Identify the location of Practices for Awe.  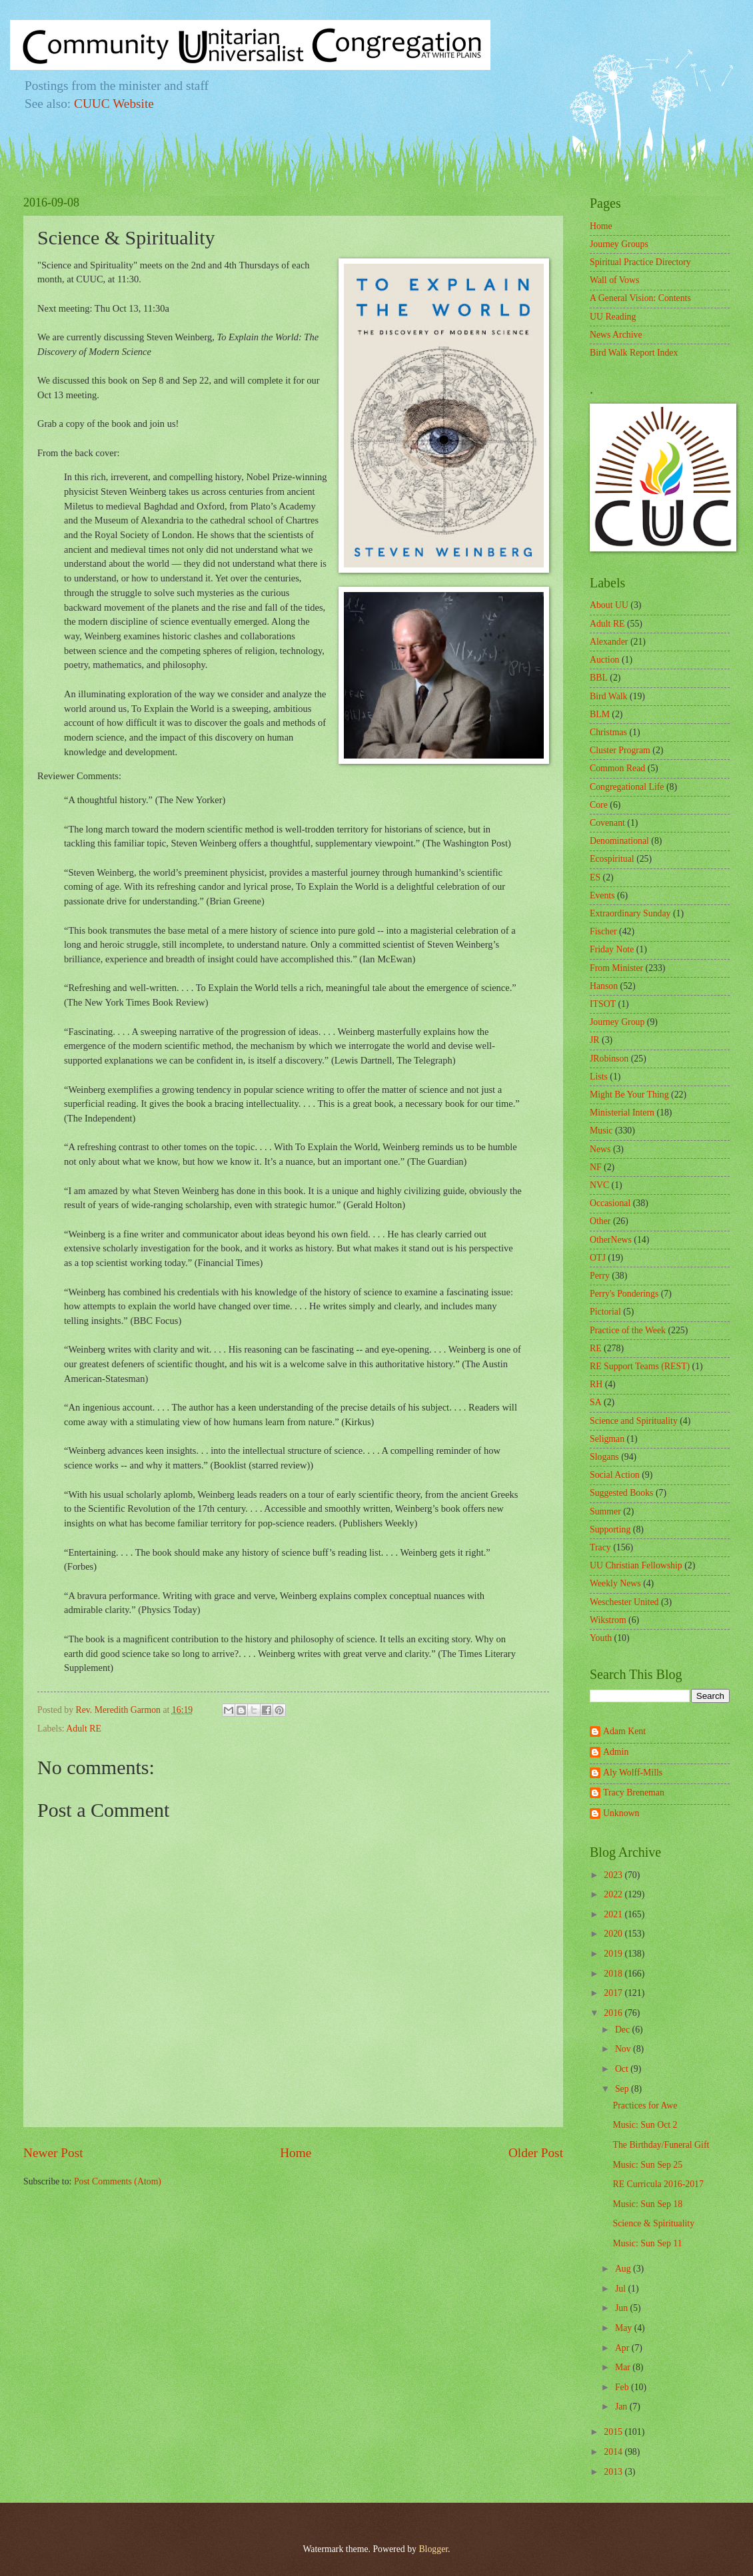
(644, 2105).